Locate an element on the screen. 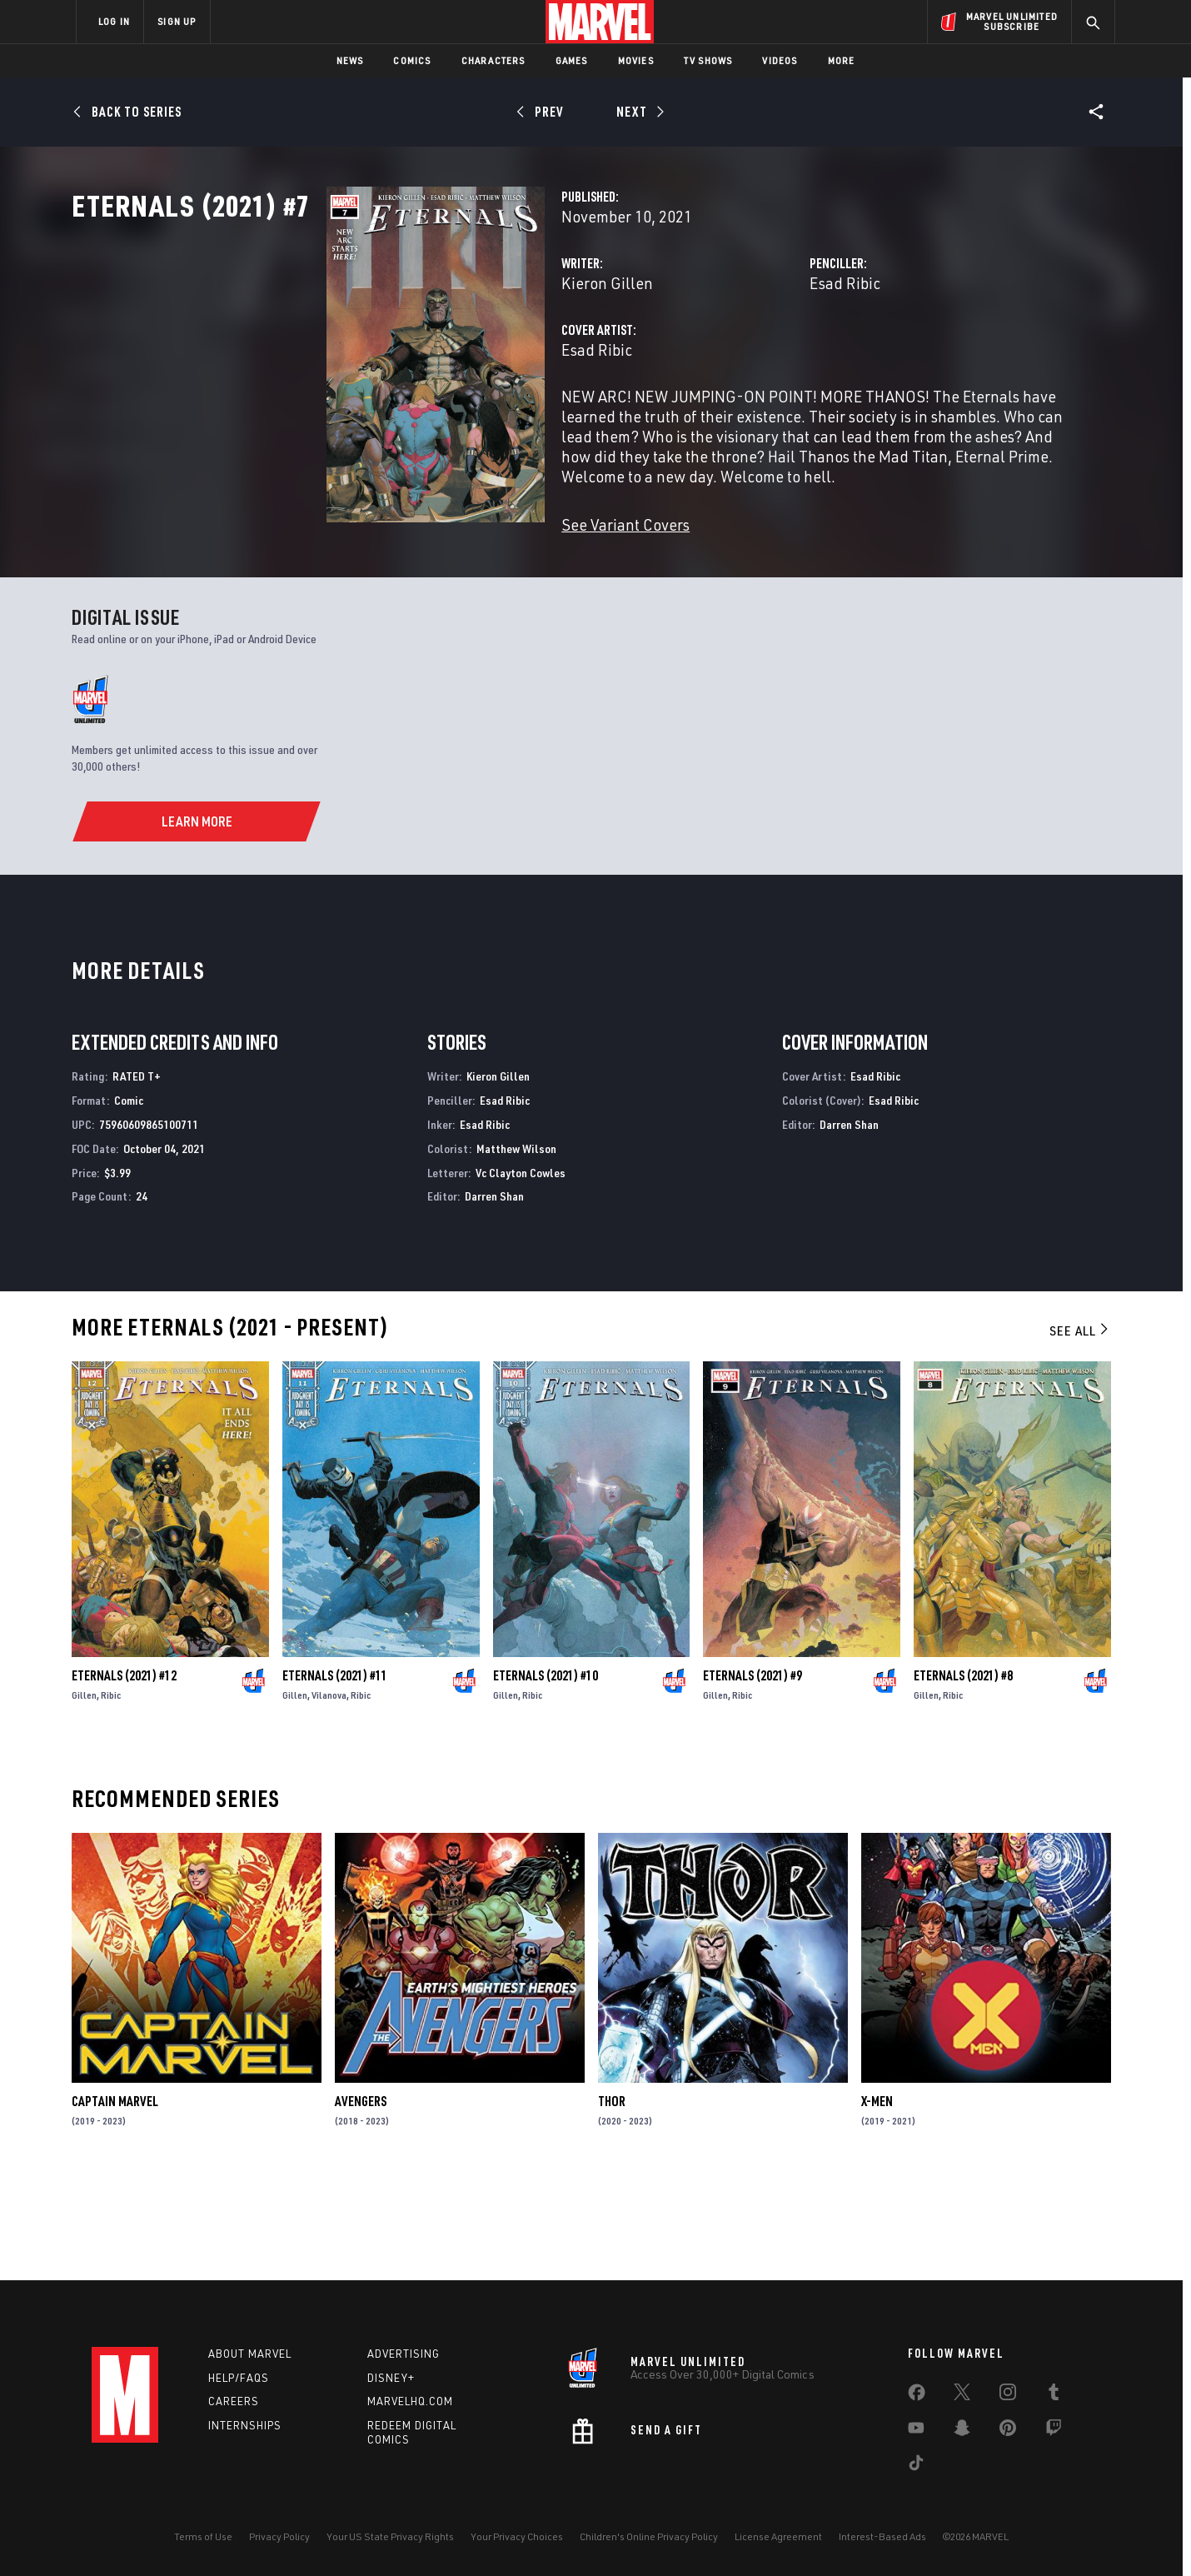 The image size is (1191, 2576). See Variant Covers is located at coordinates (447, 577).